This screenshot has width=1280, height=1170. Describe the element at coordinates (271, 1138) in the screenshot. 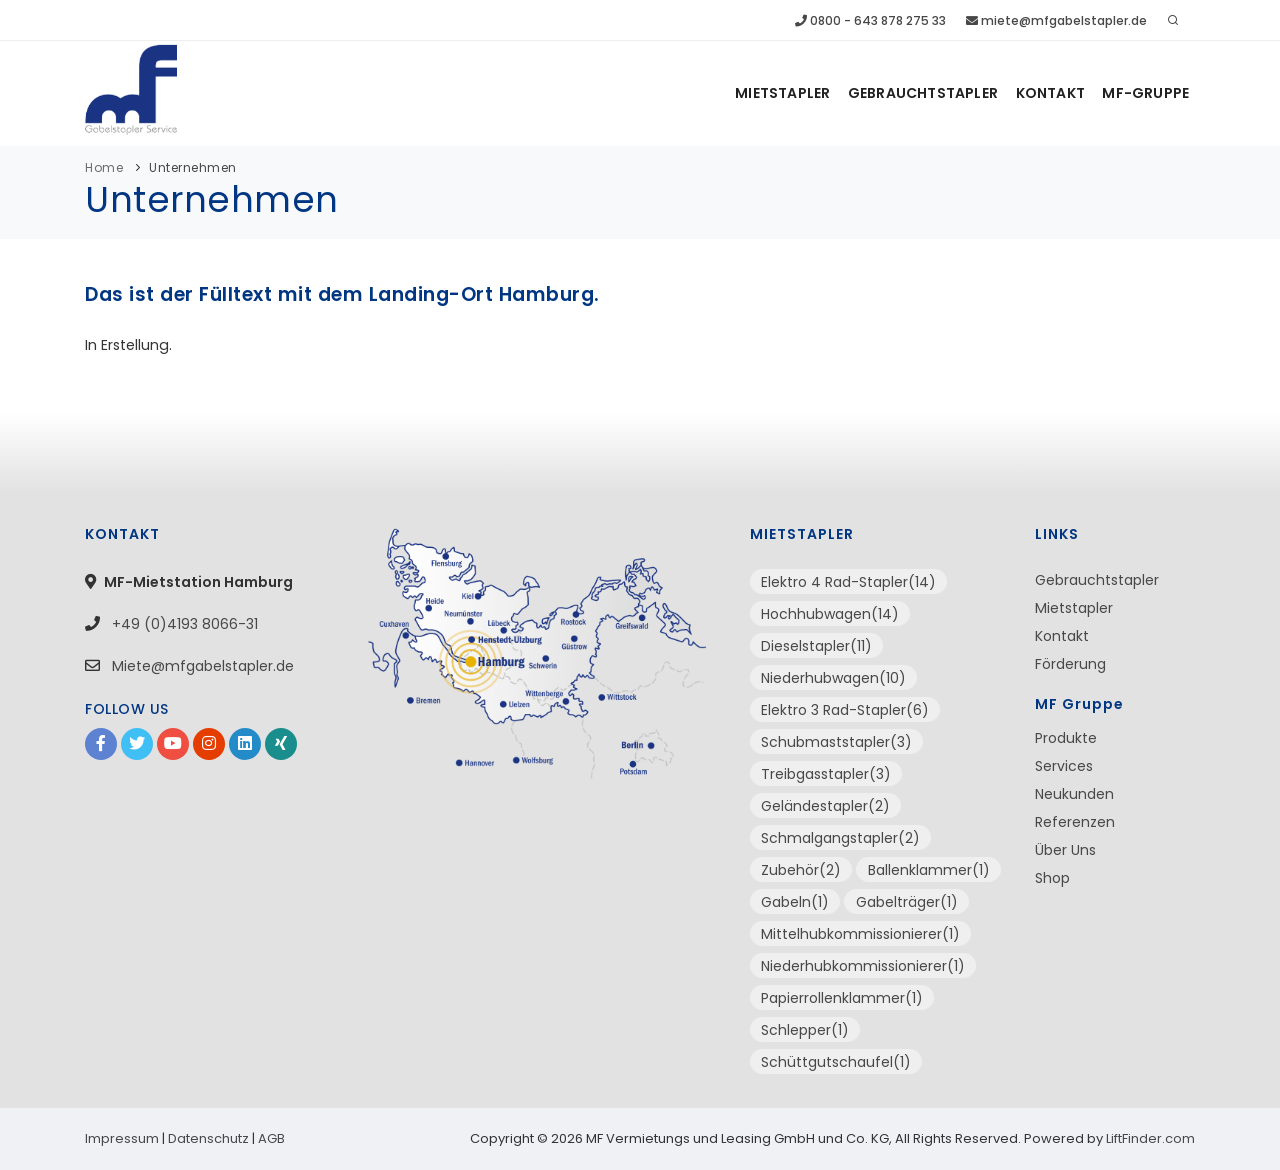

I see `AGB` at that location.